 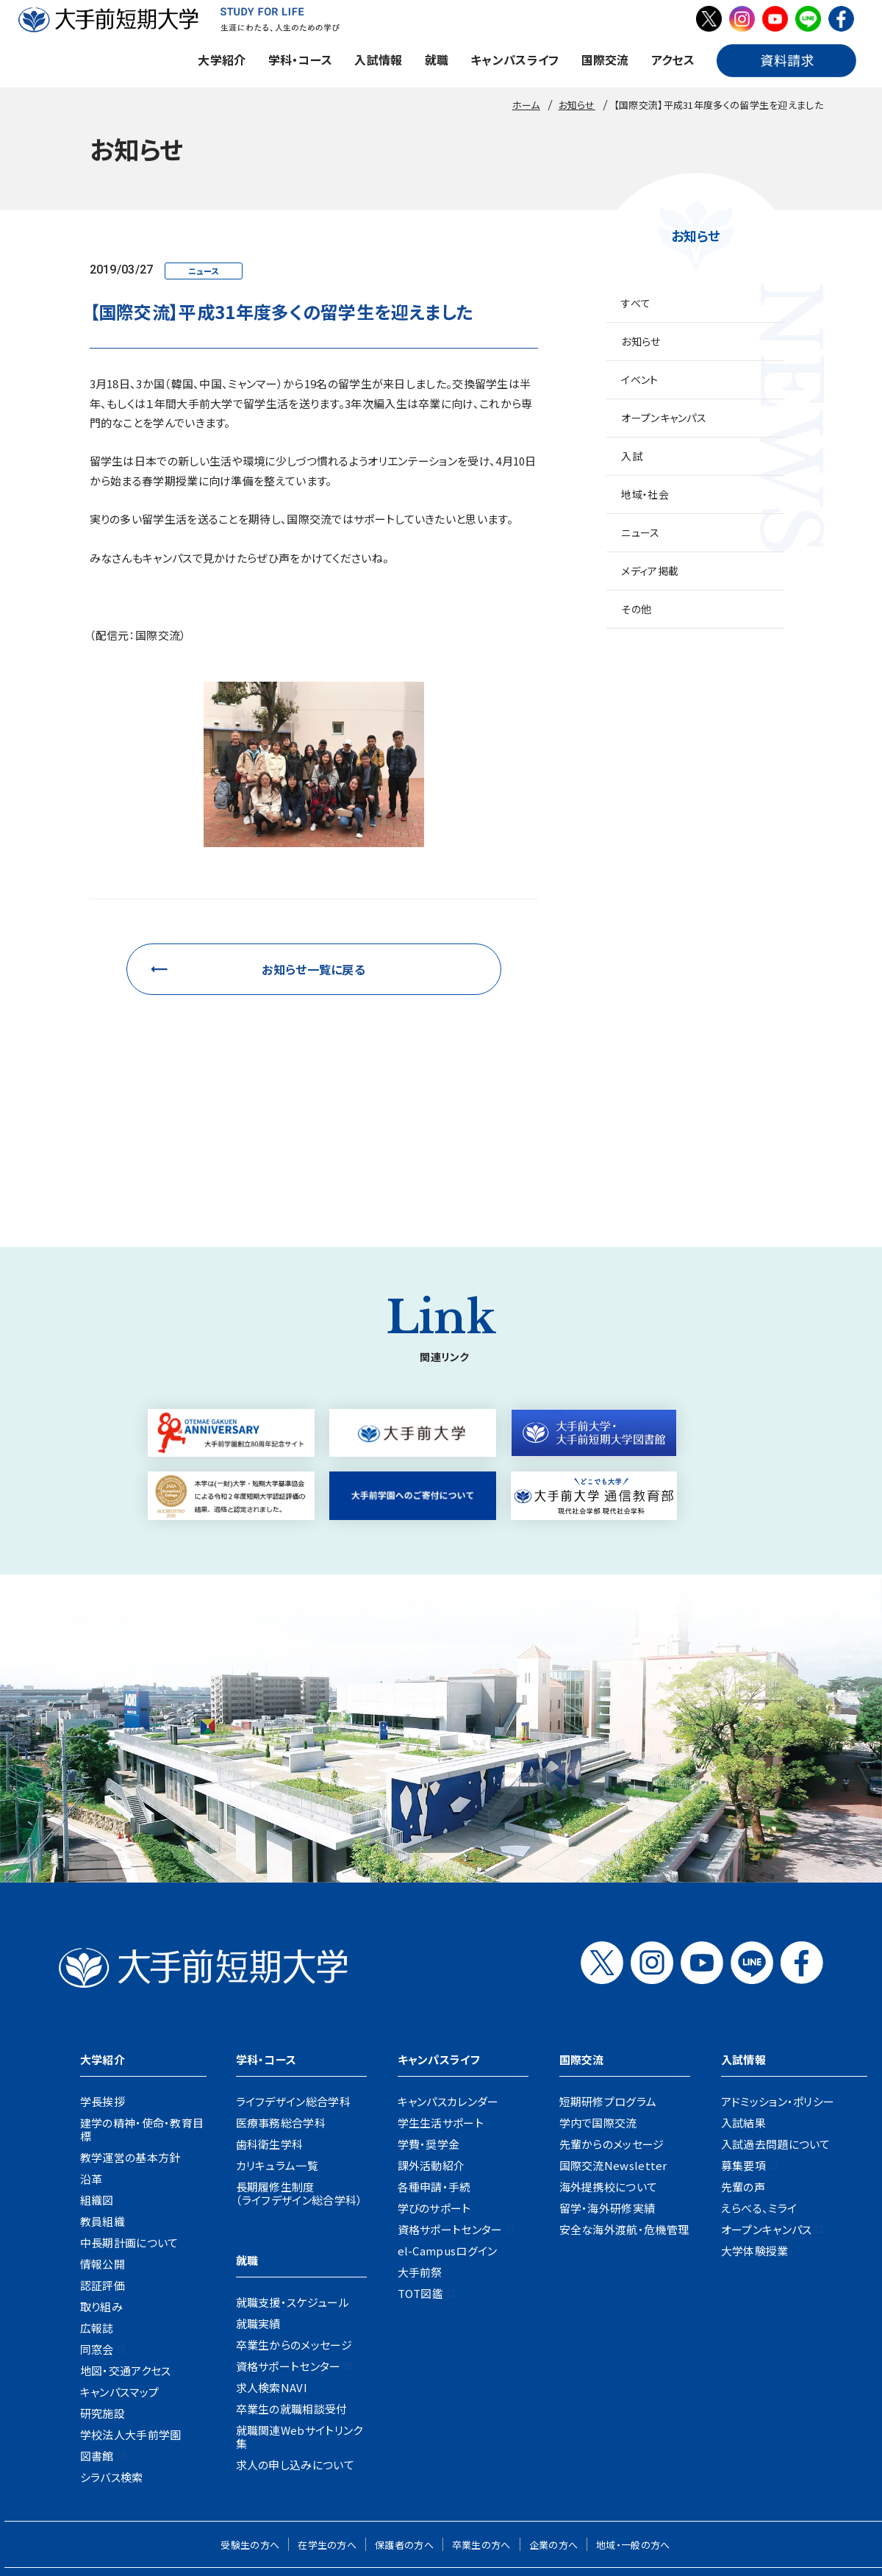 I want to click on ニュース, so click(x=640, y=532).